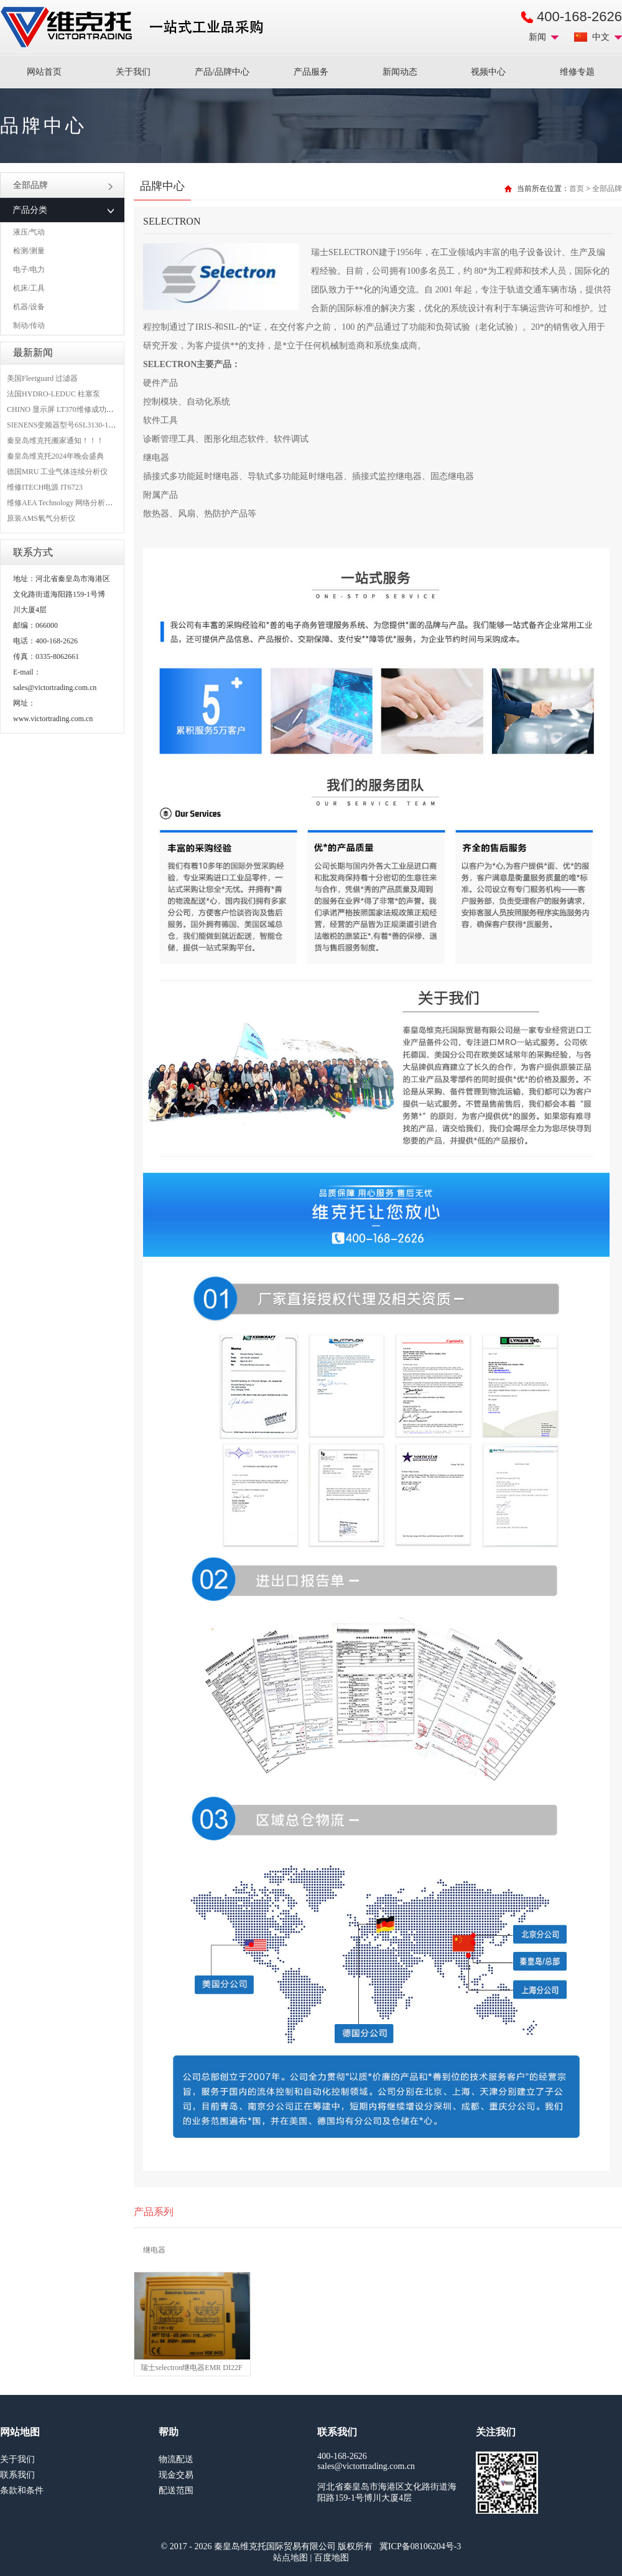 The width and height of the screenshot is (622, 2576). Describe the element at coordinates (400, 72) in the screenshot. I see `新闻动态` at that location.